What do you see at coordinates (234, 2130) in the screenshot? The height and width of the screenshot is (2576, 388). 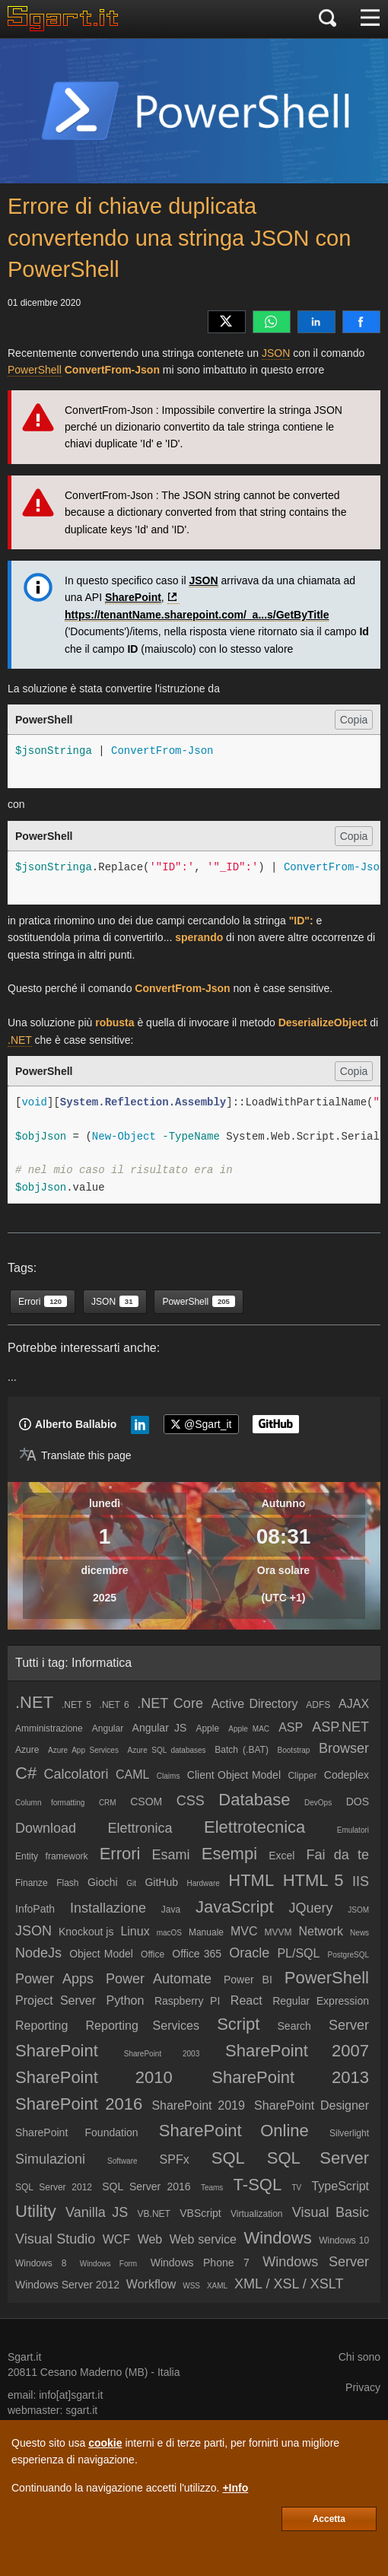 I see `SharePoint Online` at bounding box center [234, 2130].